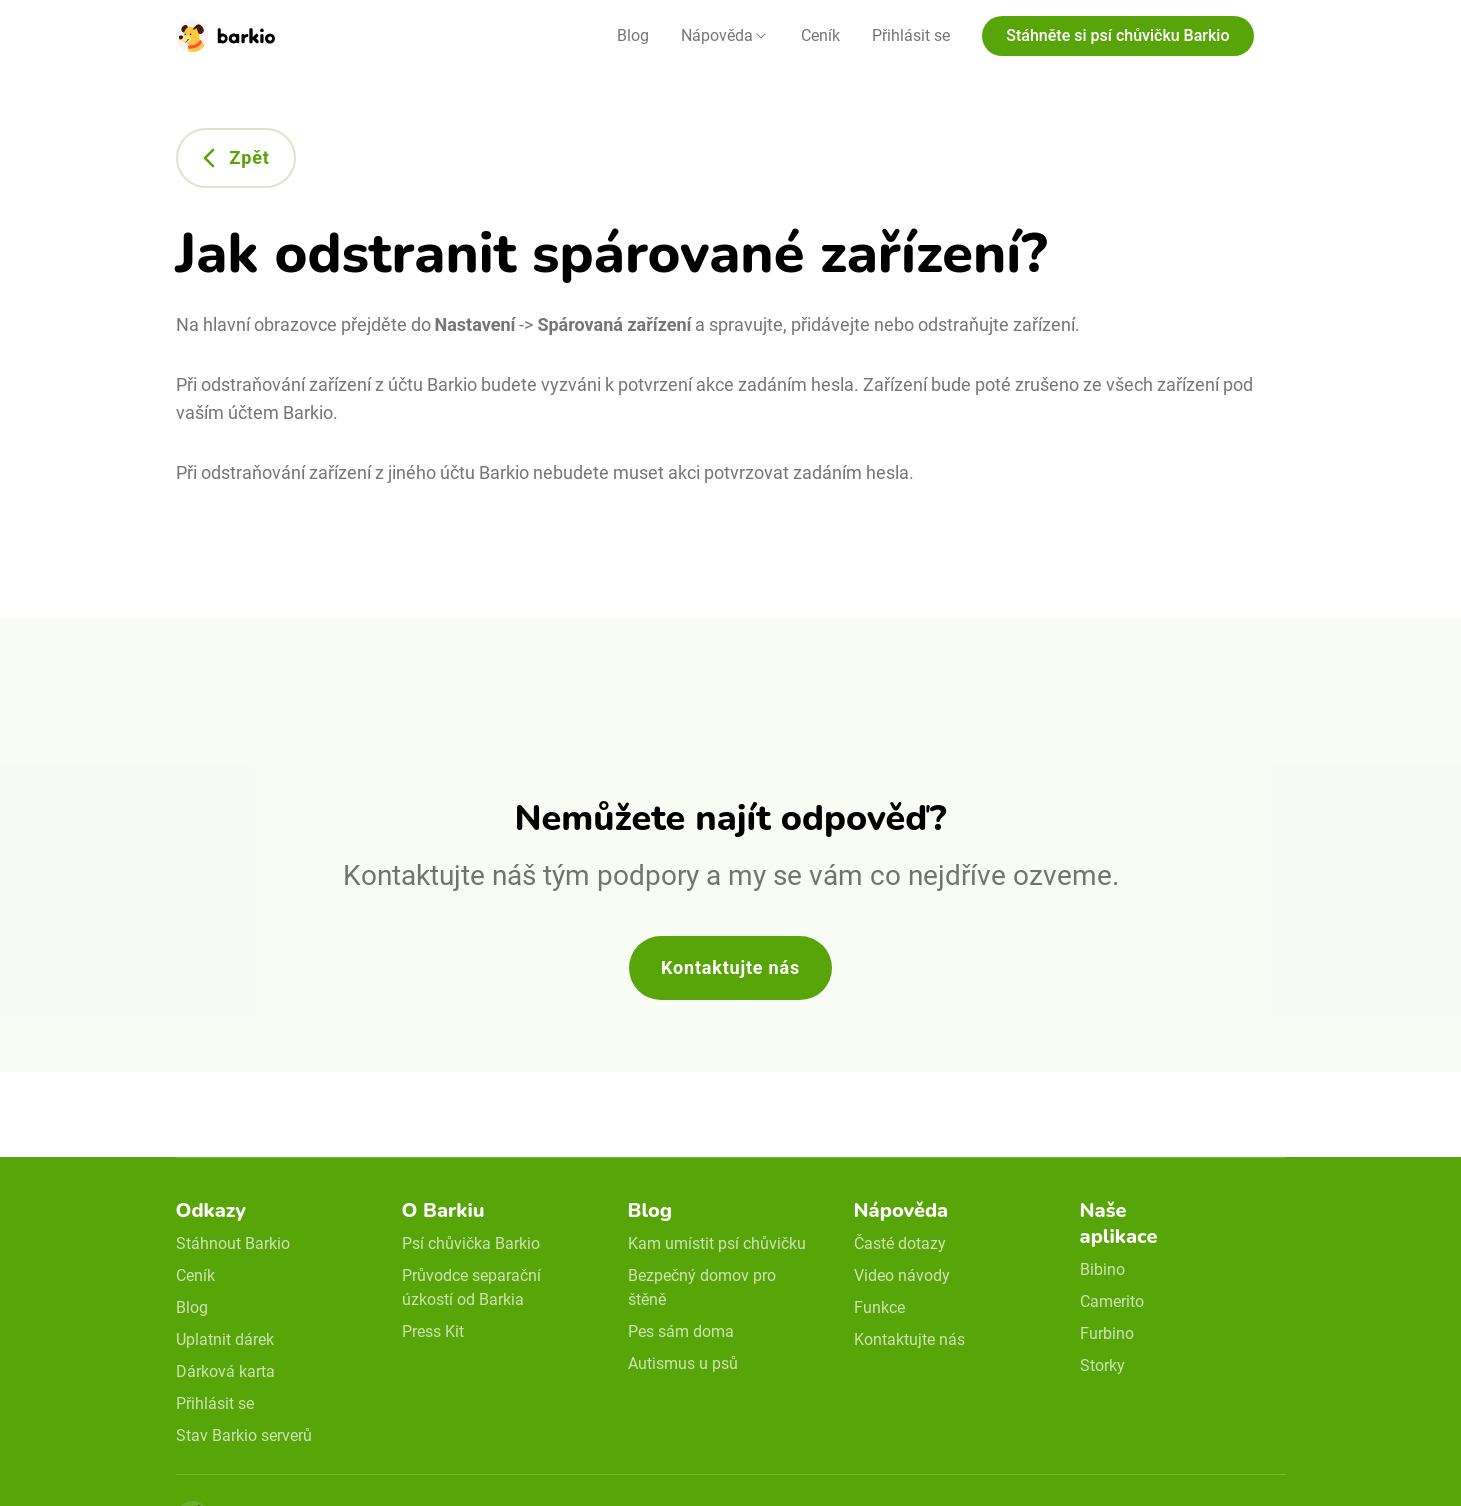  Describe the element at coordinates (717, 35) in the screenshot. I see `Nápověda` at that location.